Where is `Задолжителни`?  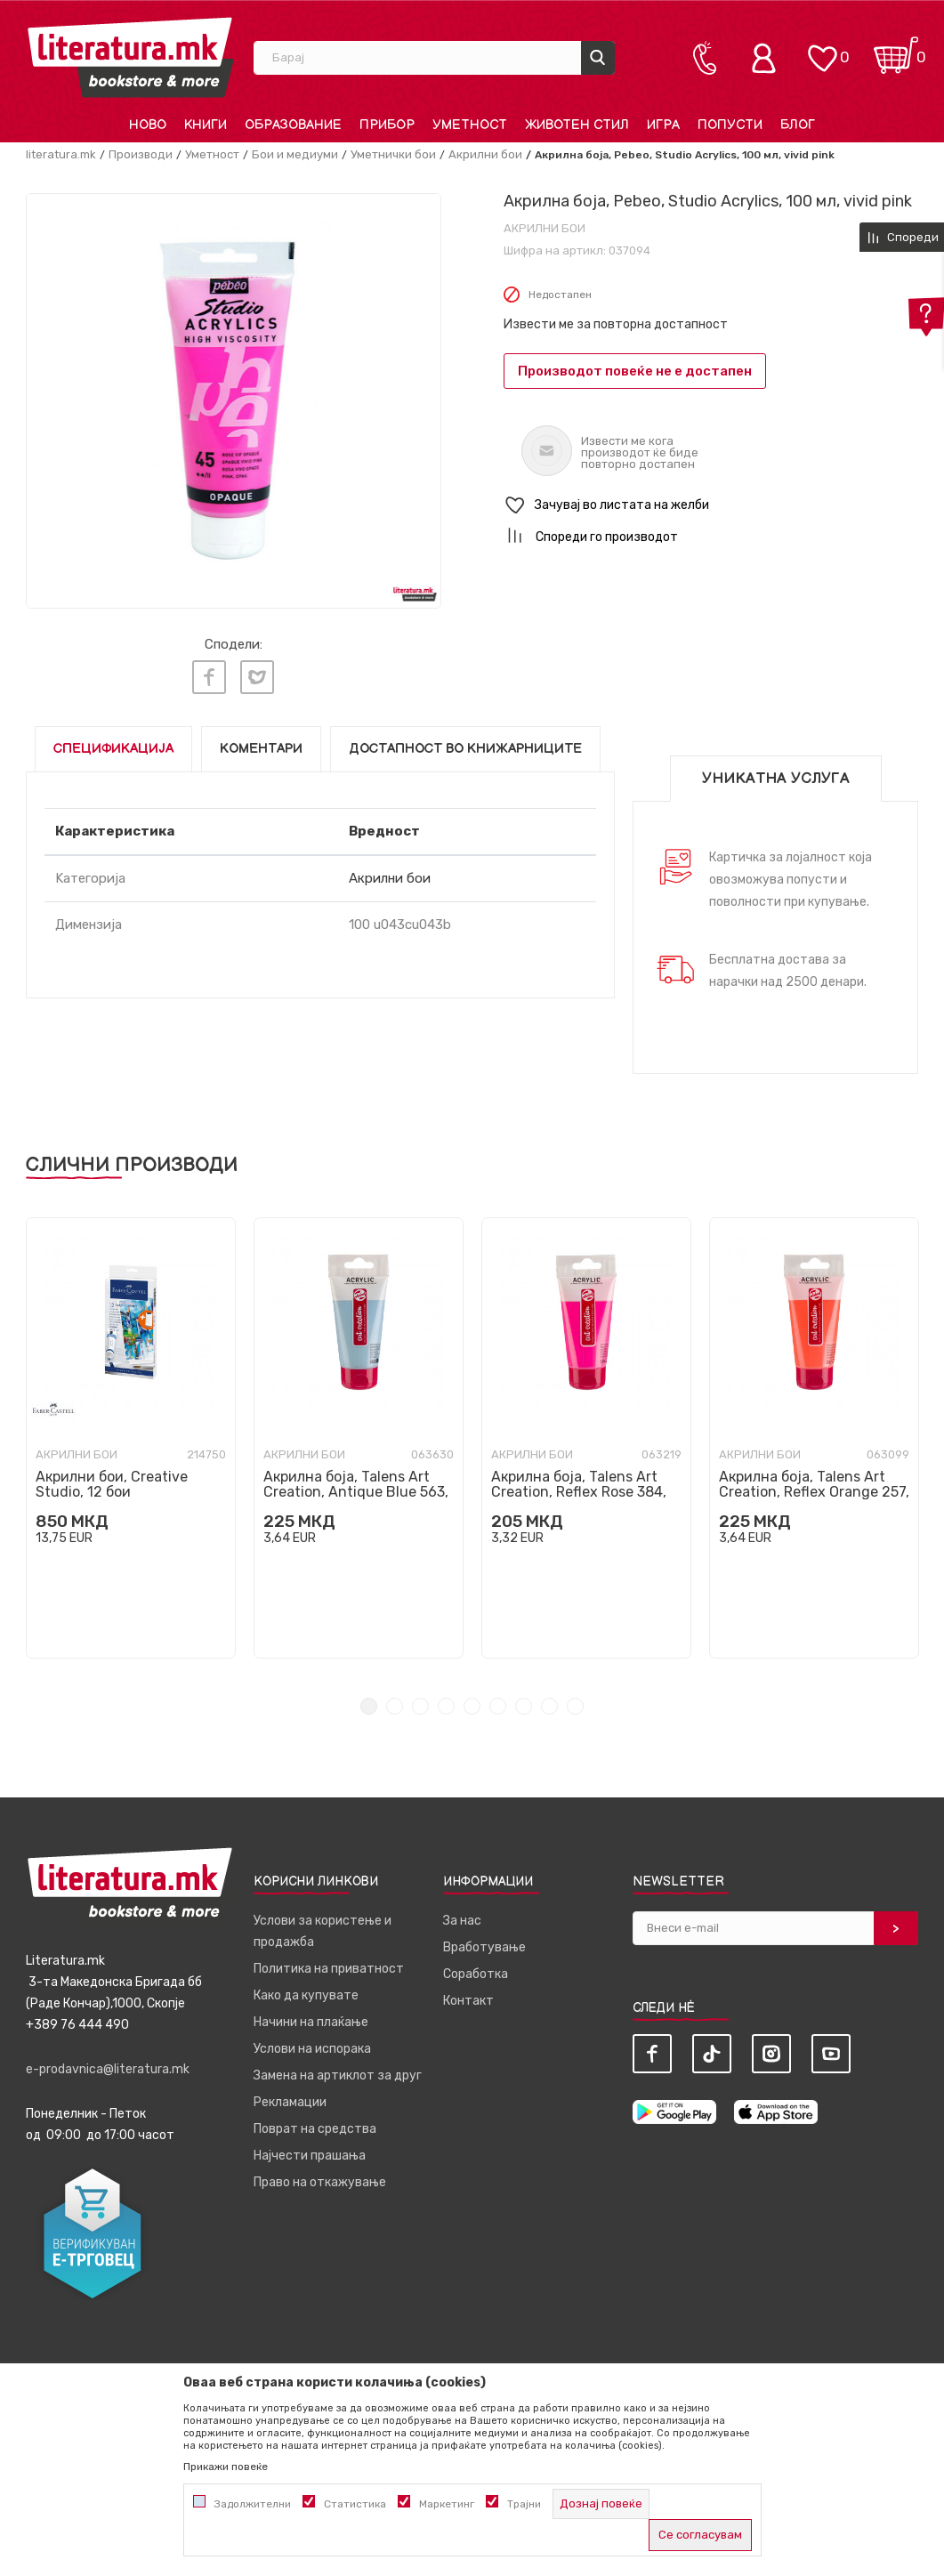
Задолжителни is located at coordinates (252, 2504).